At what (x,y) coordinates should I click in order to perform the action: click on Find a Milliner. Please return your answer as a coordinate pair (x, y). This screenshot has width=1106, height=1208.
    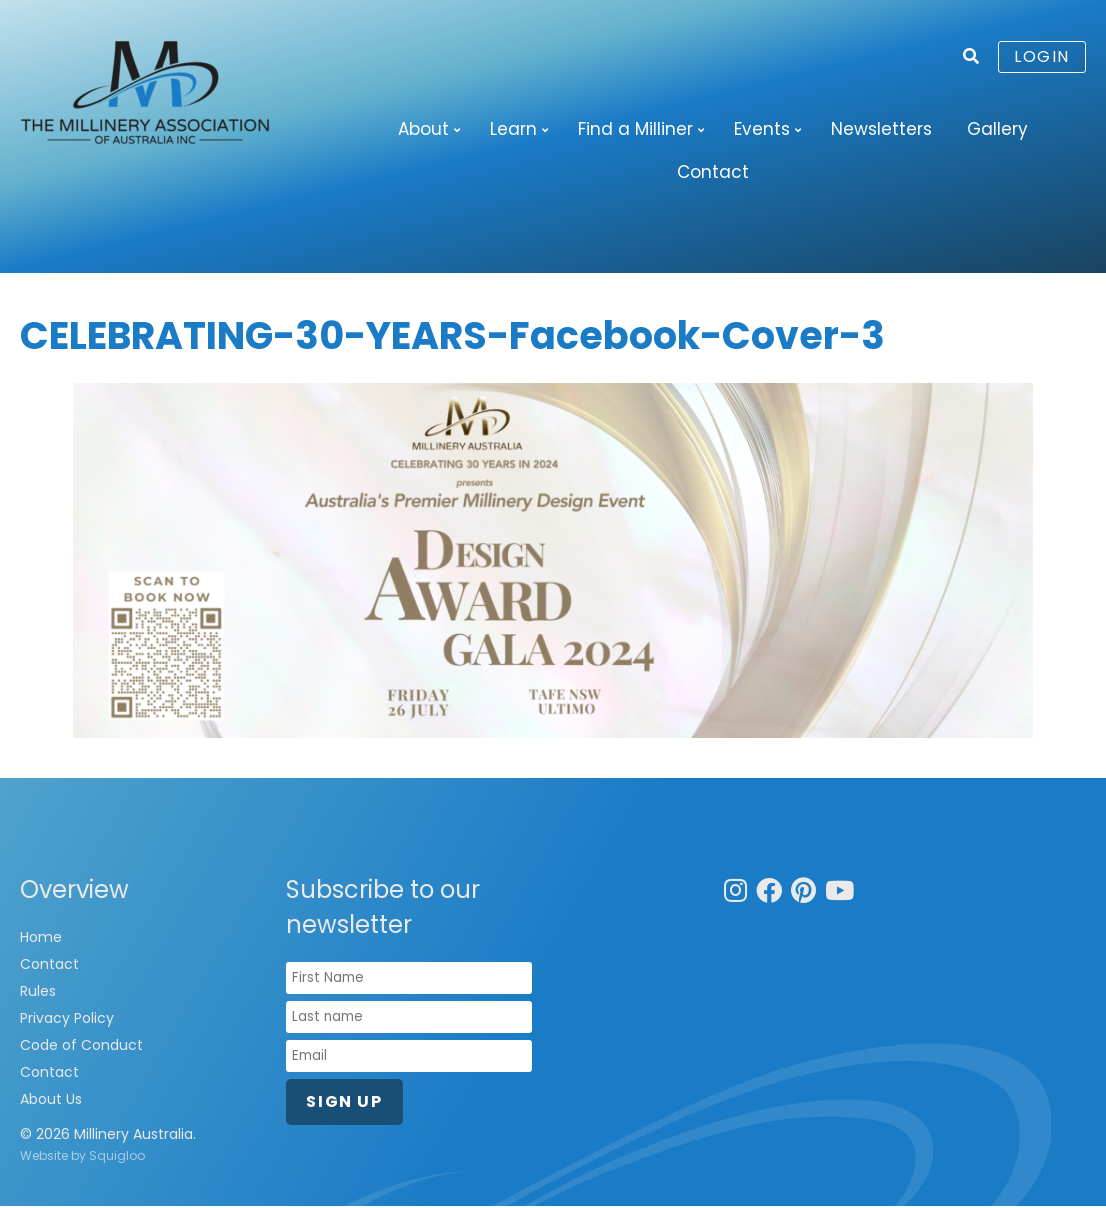
    Looking at the image, I should click on (635, 129).